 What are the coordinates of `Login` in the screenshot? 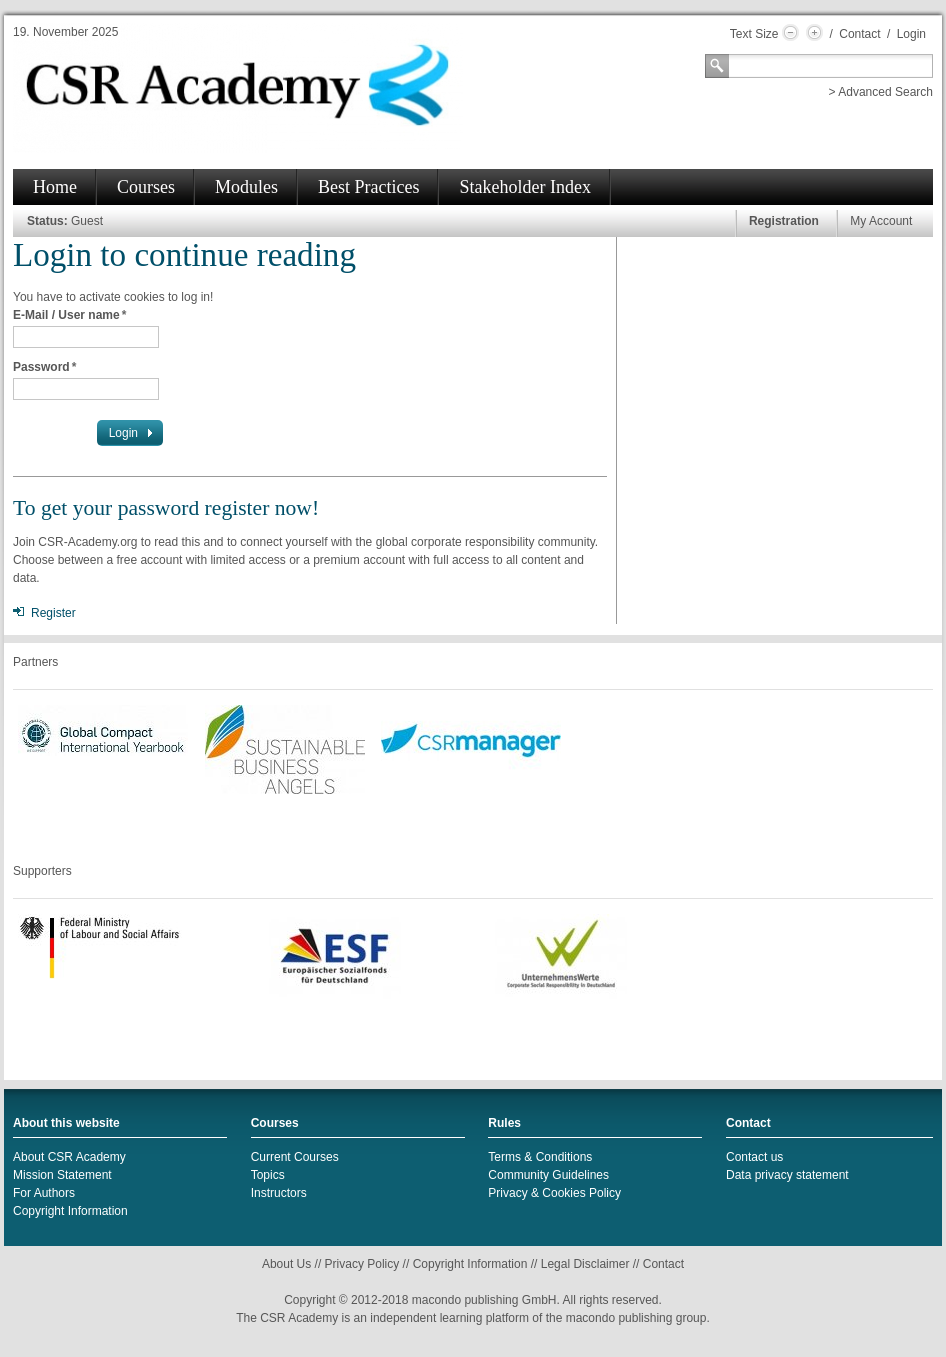 It's located at (911, 34).